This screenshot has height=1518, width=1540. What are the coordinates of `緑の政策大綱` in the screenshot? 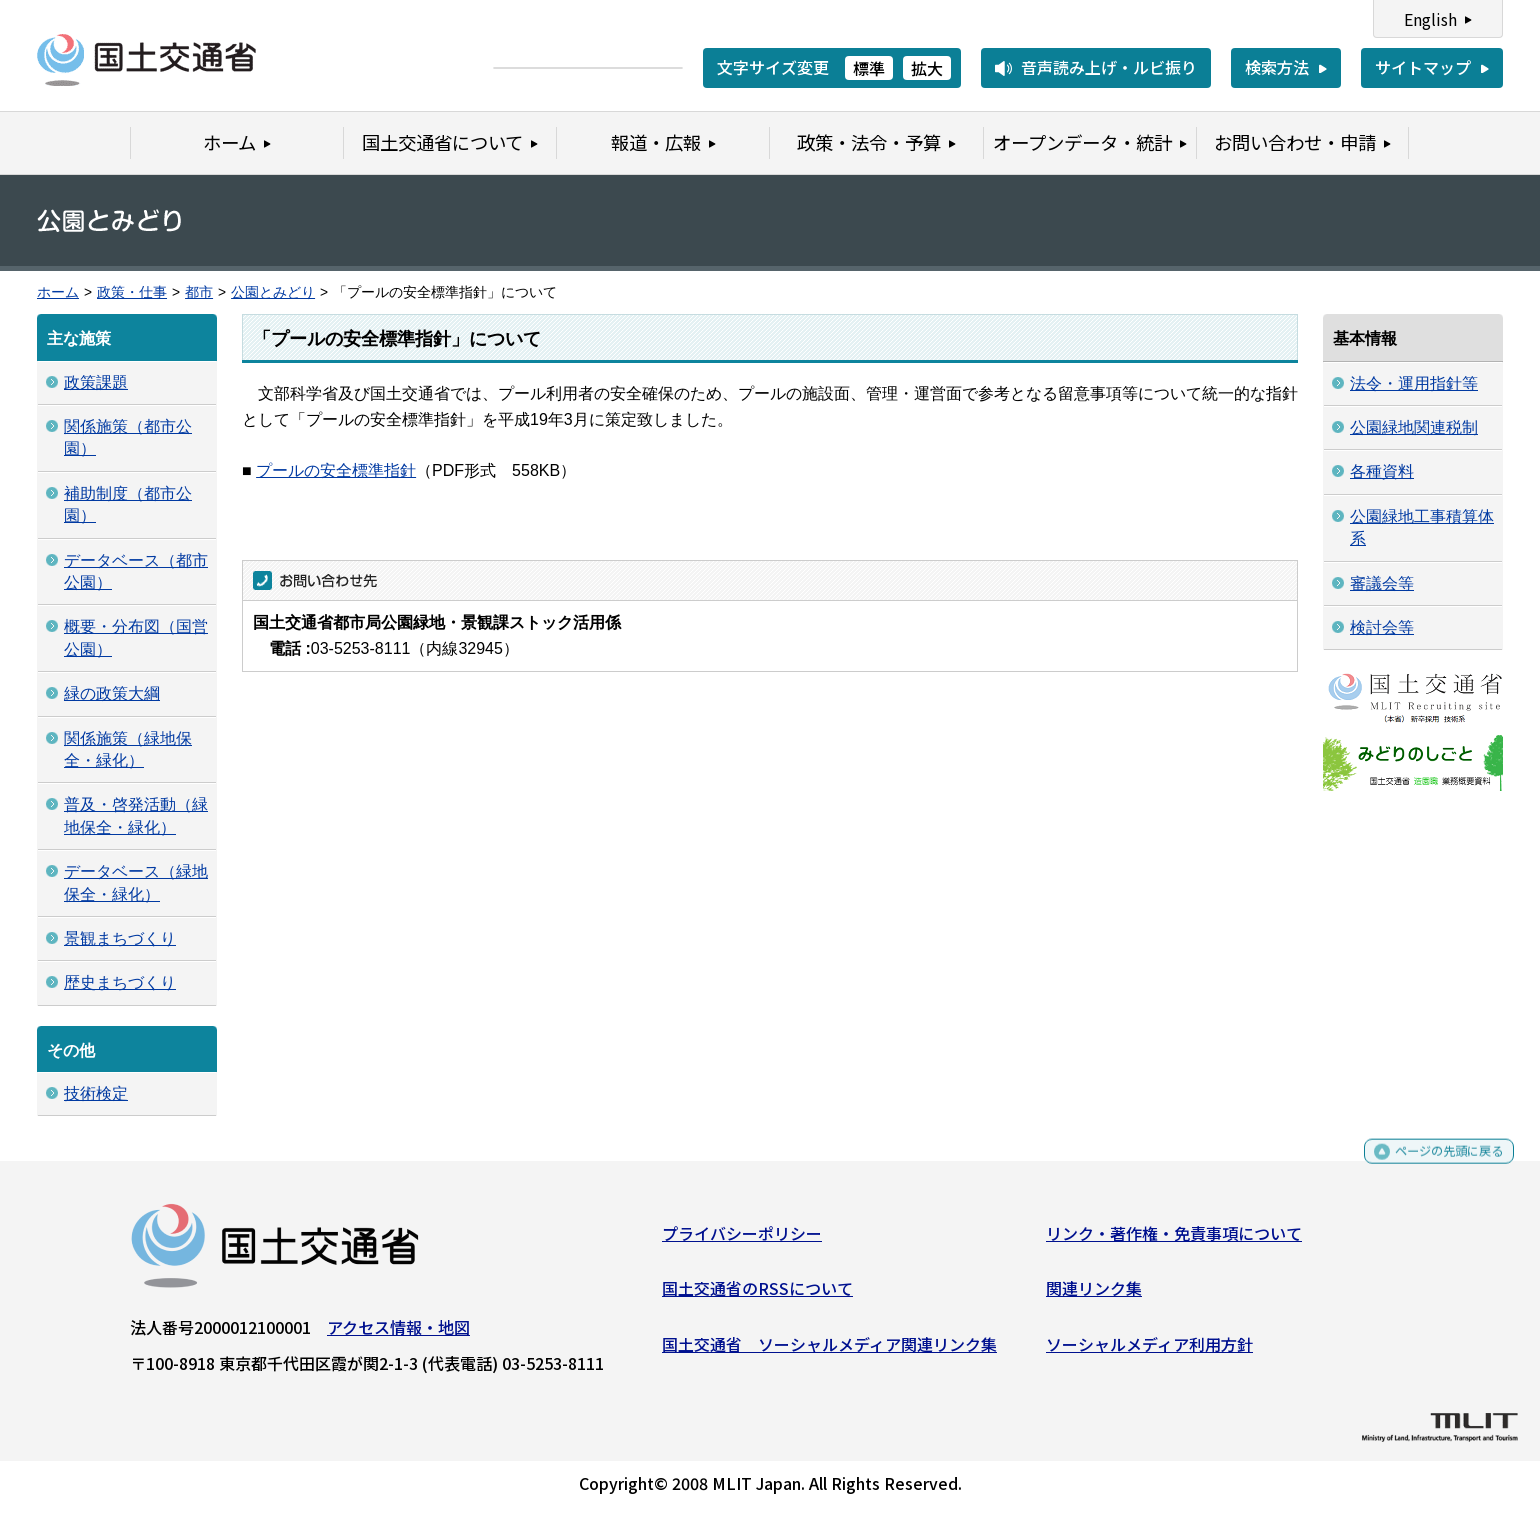 It's located at (112, 693).